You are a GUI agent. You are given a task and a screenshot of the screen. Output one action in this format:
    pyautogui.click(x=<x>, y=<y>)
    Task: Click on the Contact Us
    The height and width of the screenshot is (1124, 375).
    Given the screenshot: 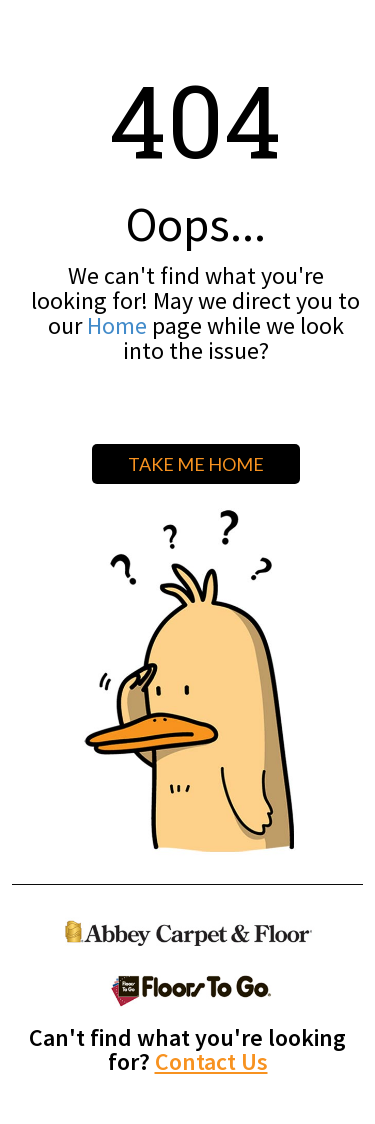 What is the action you would take?
    pyautogui.click(x=211, y=1061)
    